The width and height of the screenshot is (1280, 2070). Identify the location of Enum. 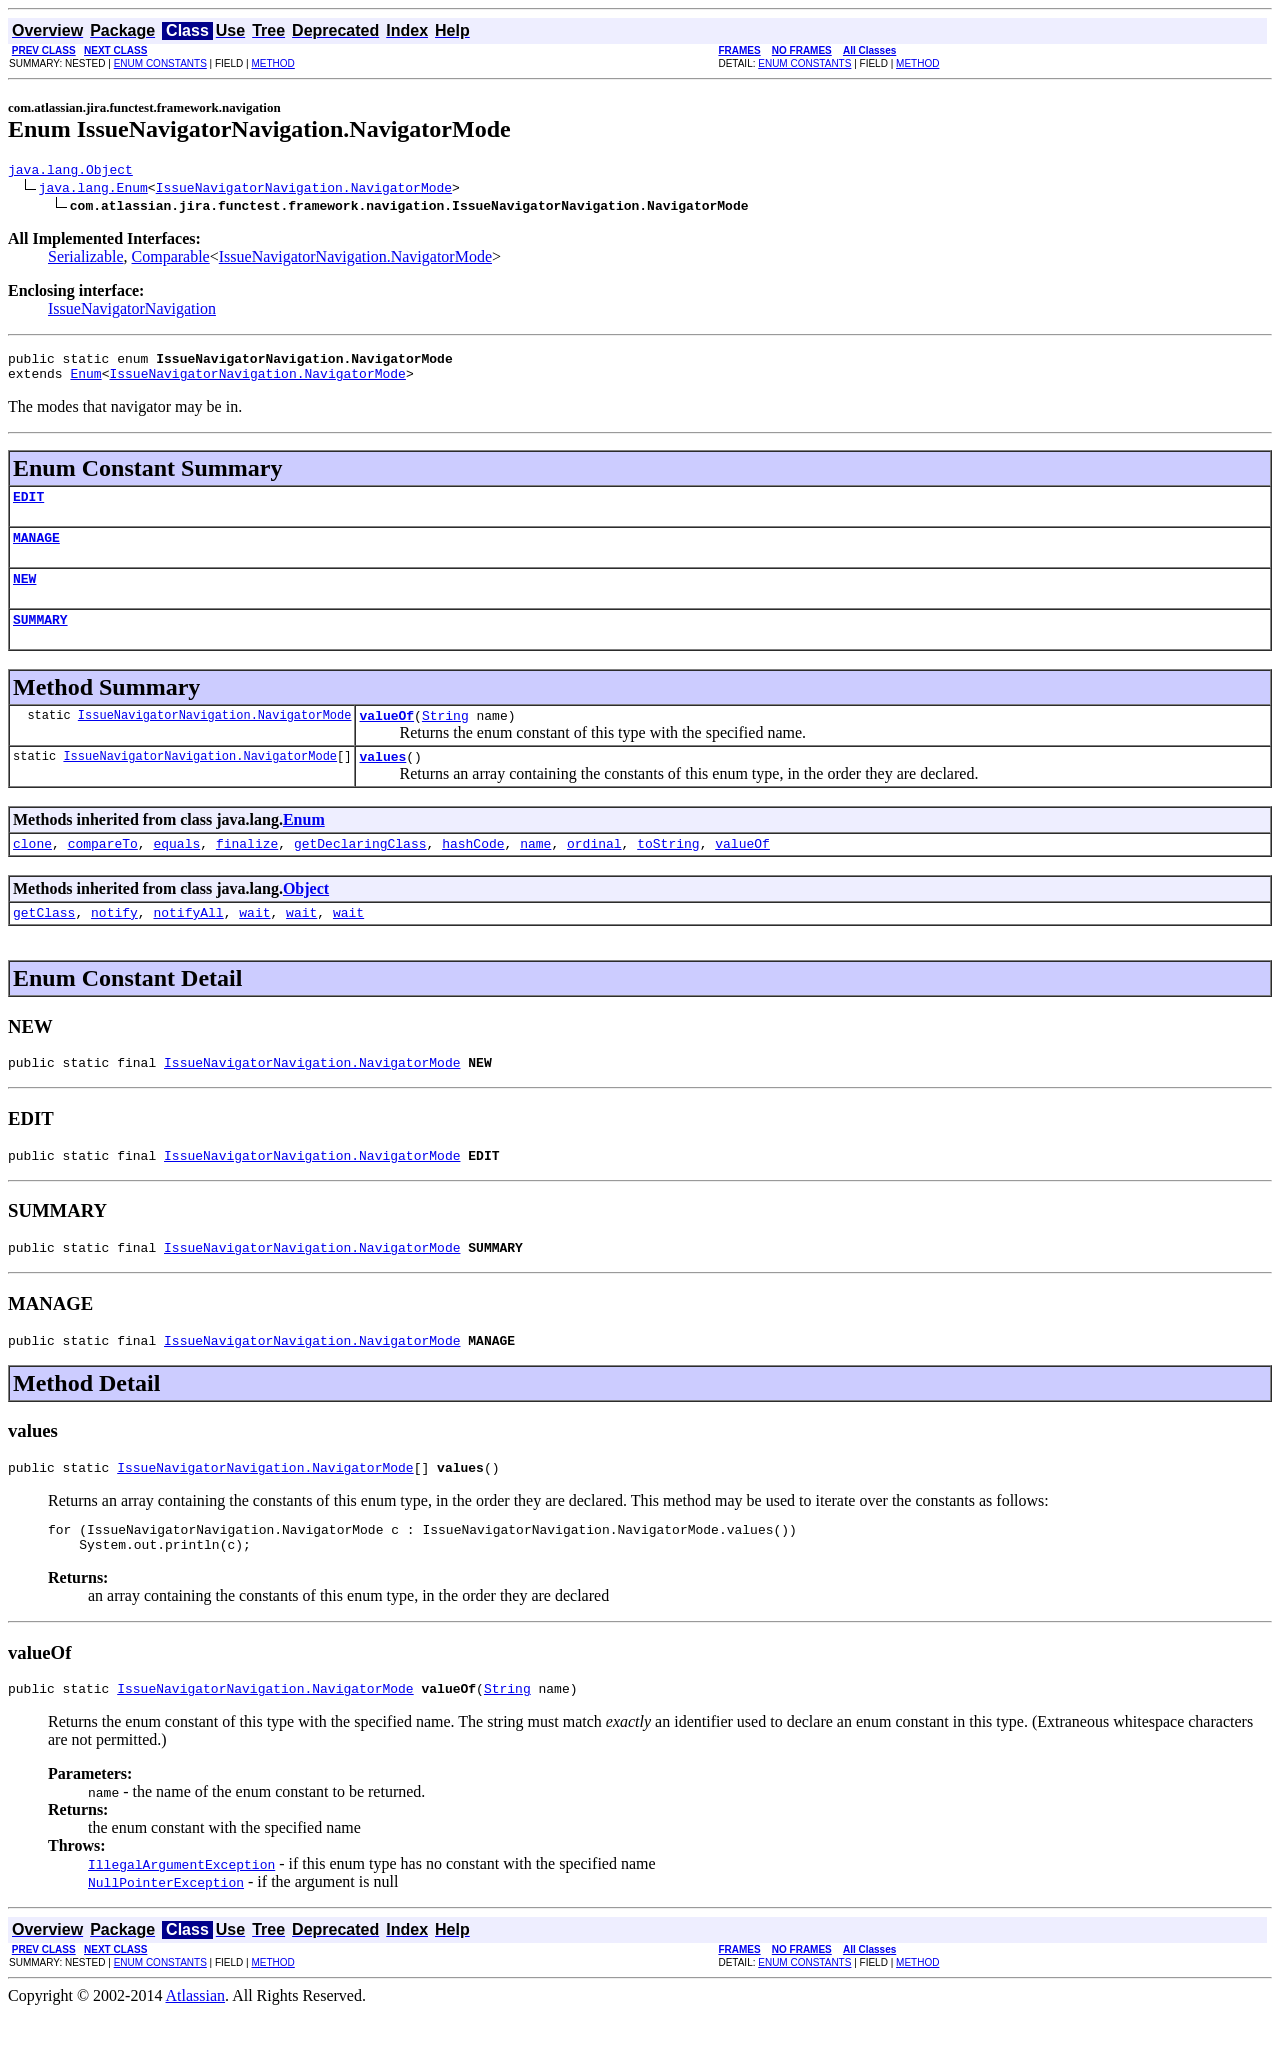
(85, 382).